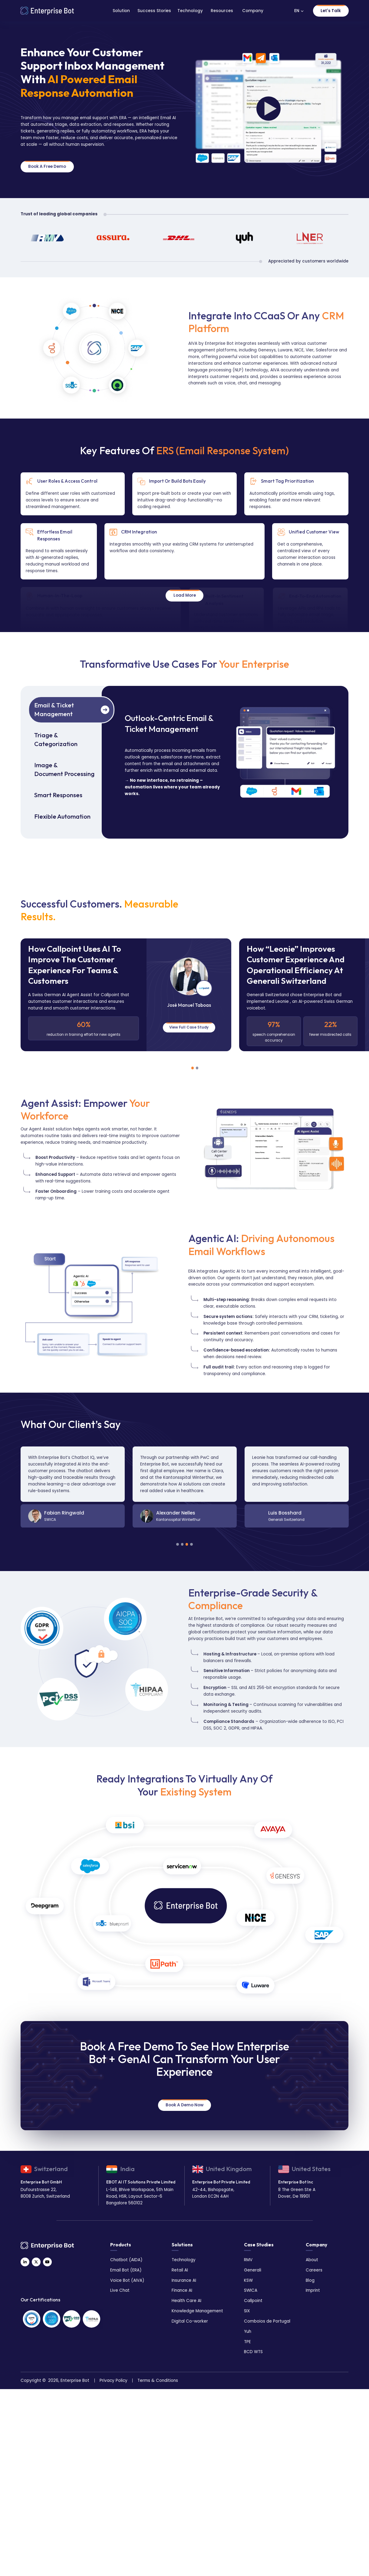 This screenshot has width=369, height=2576. Describe the element at coordinates (197, 2310) in the screenshot. I see `Knowledge Management [menuitem]` at that location.